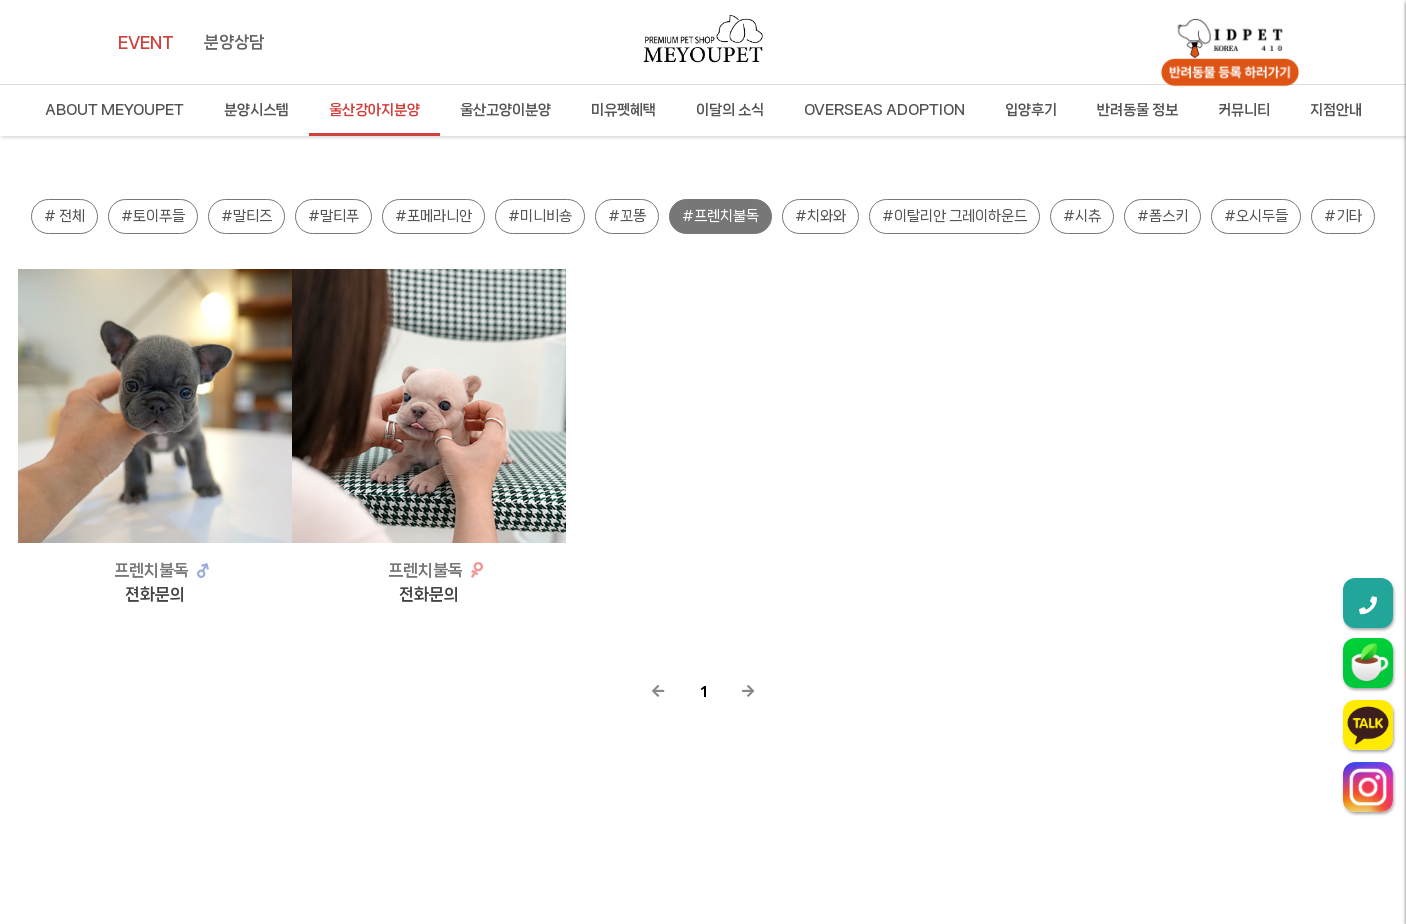 Image resolution: width=1406 pixels, height=924 pixels. Describe the element at coordinates (374, 110) in the screenshot. I see `울산강아지분양` at that location.